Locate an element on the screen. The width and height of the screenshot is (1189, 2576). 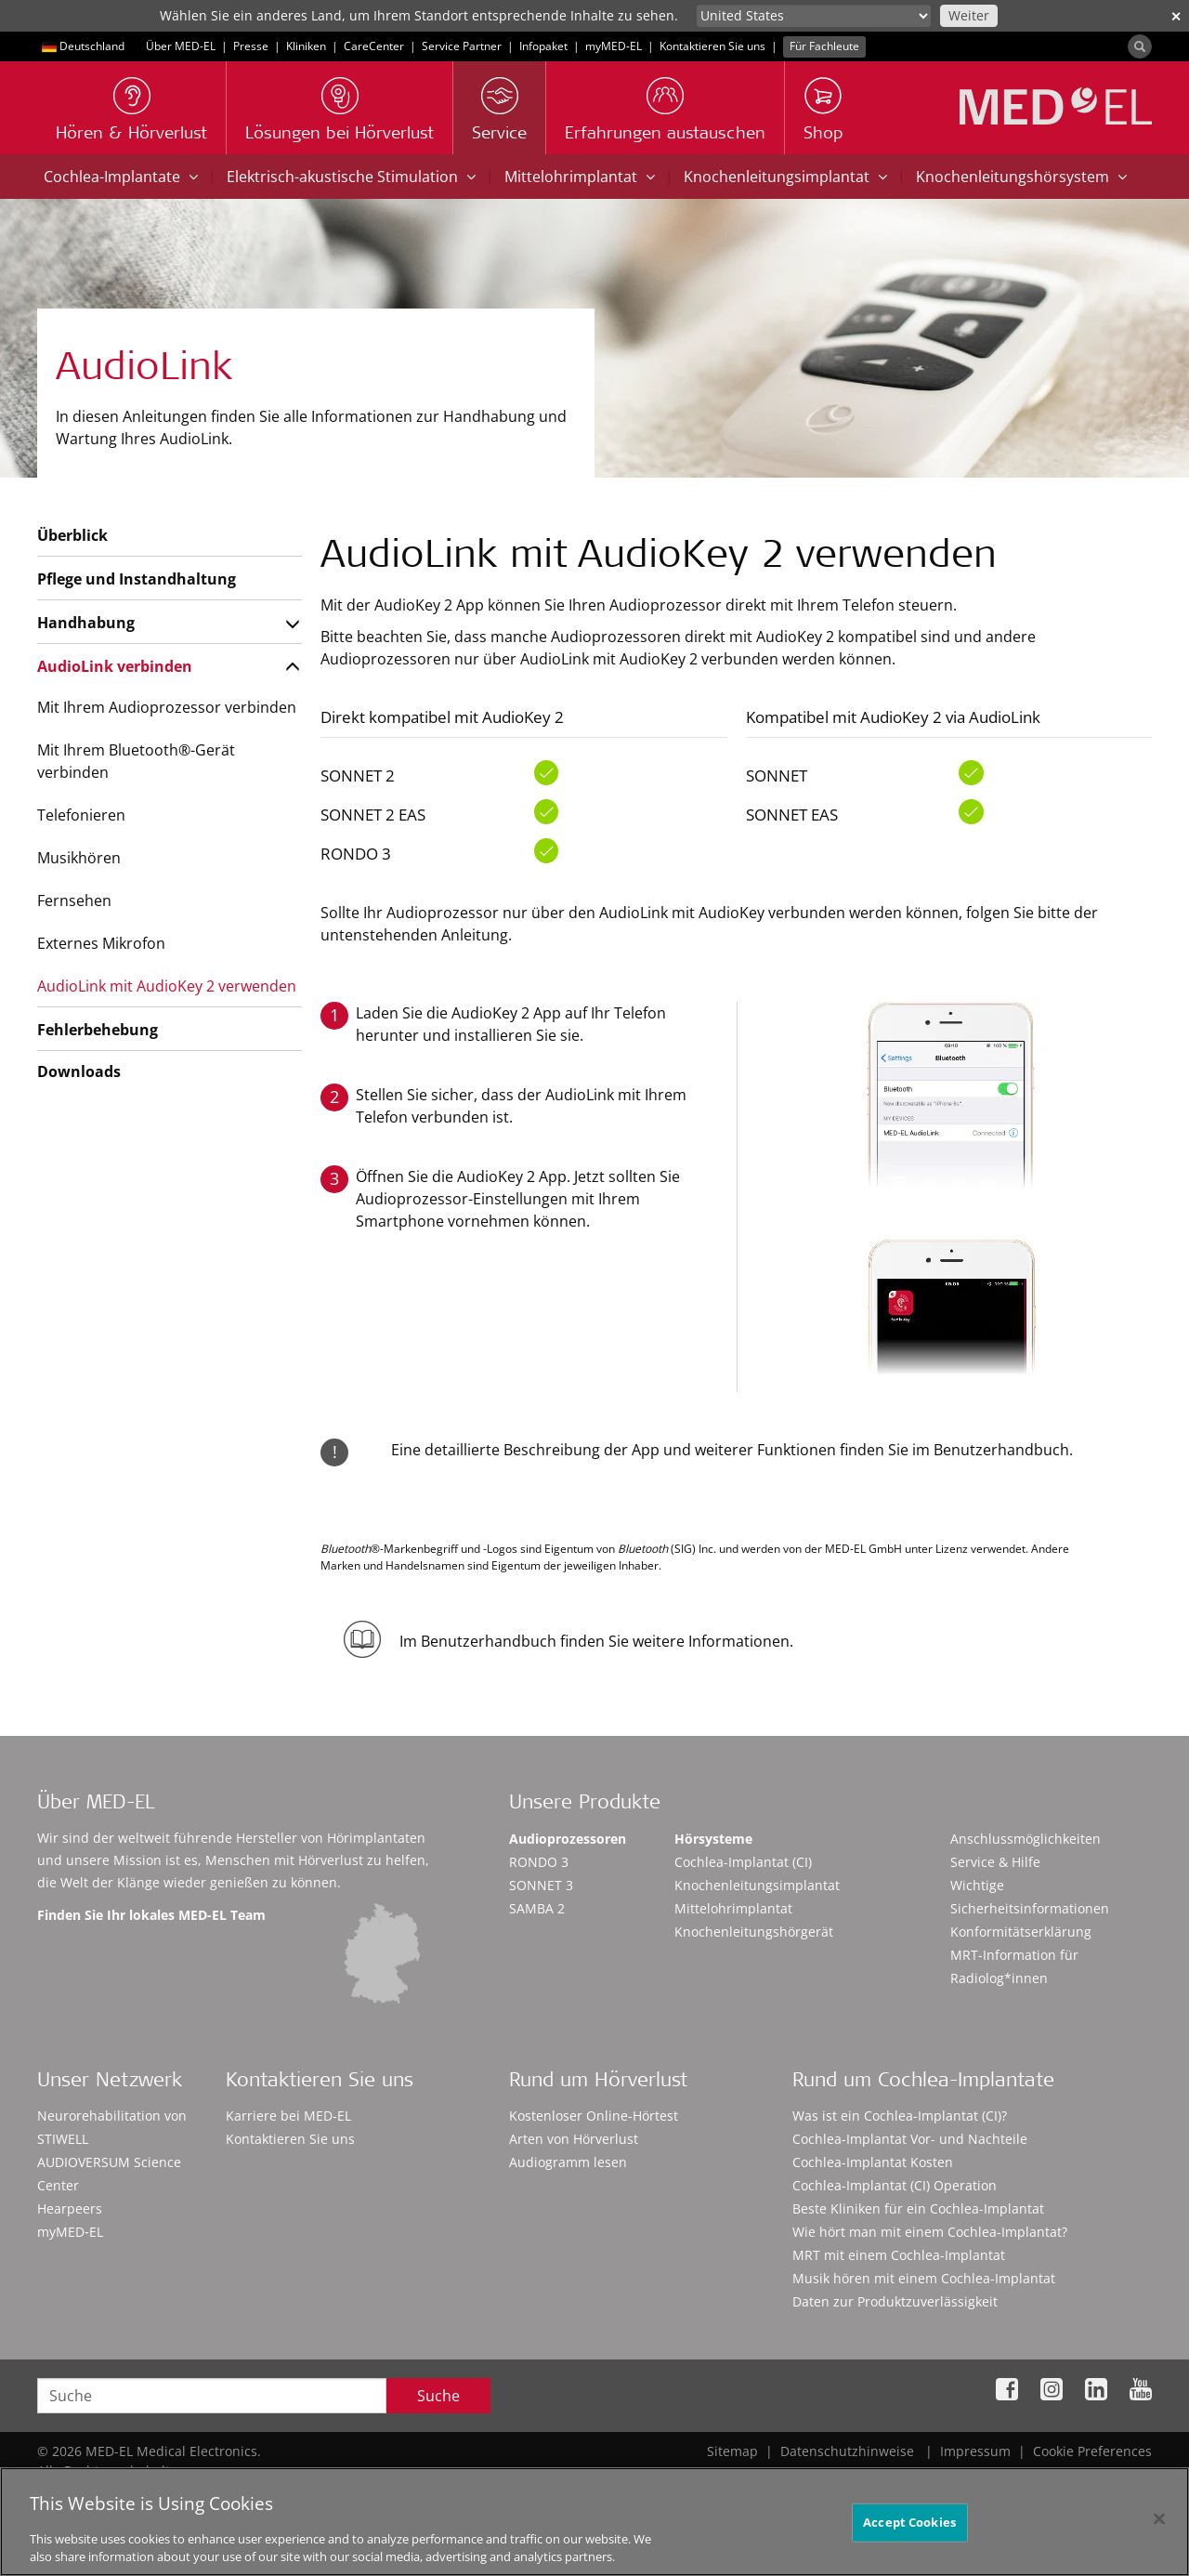
Datenschutzhinweise is located at coordinates (847, 2451).